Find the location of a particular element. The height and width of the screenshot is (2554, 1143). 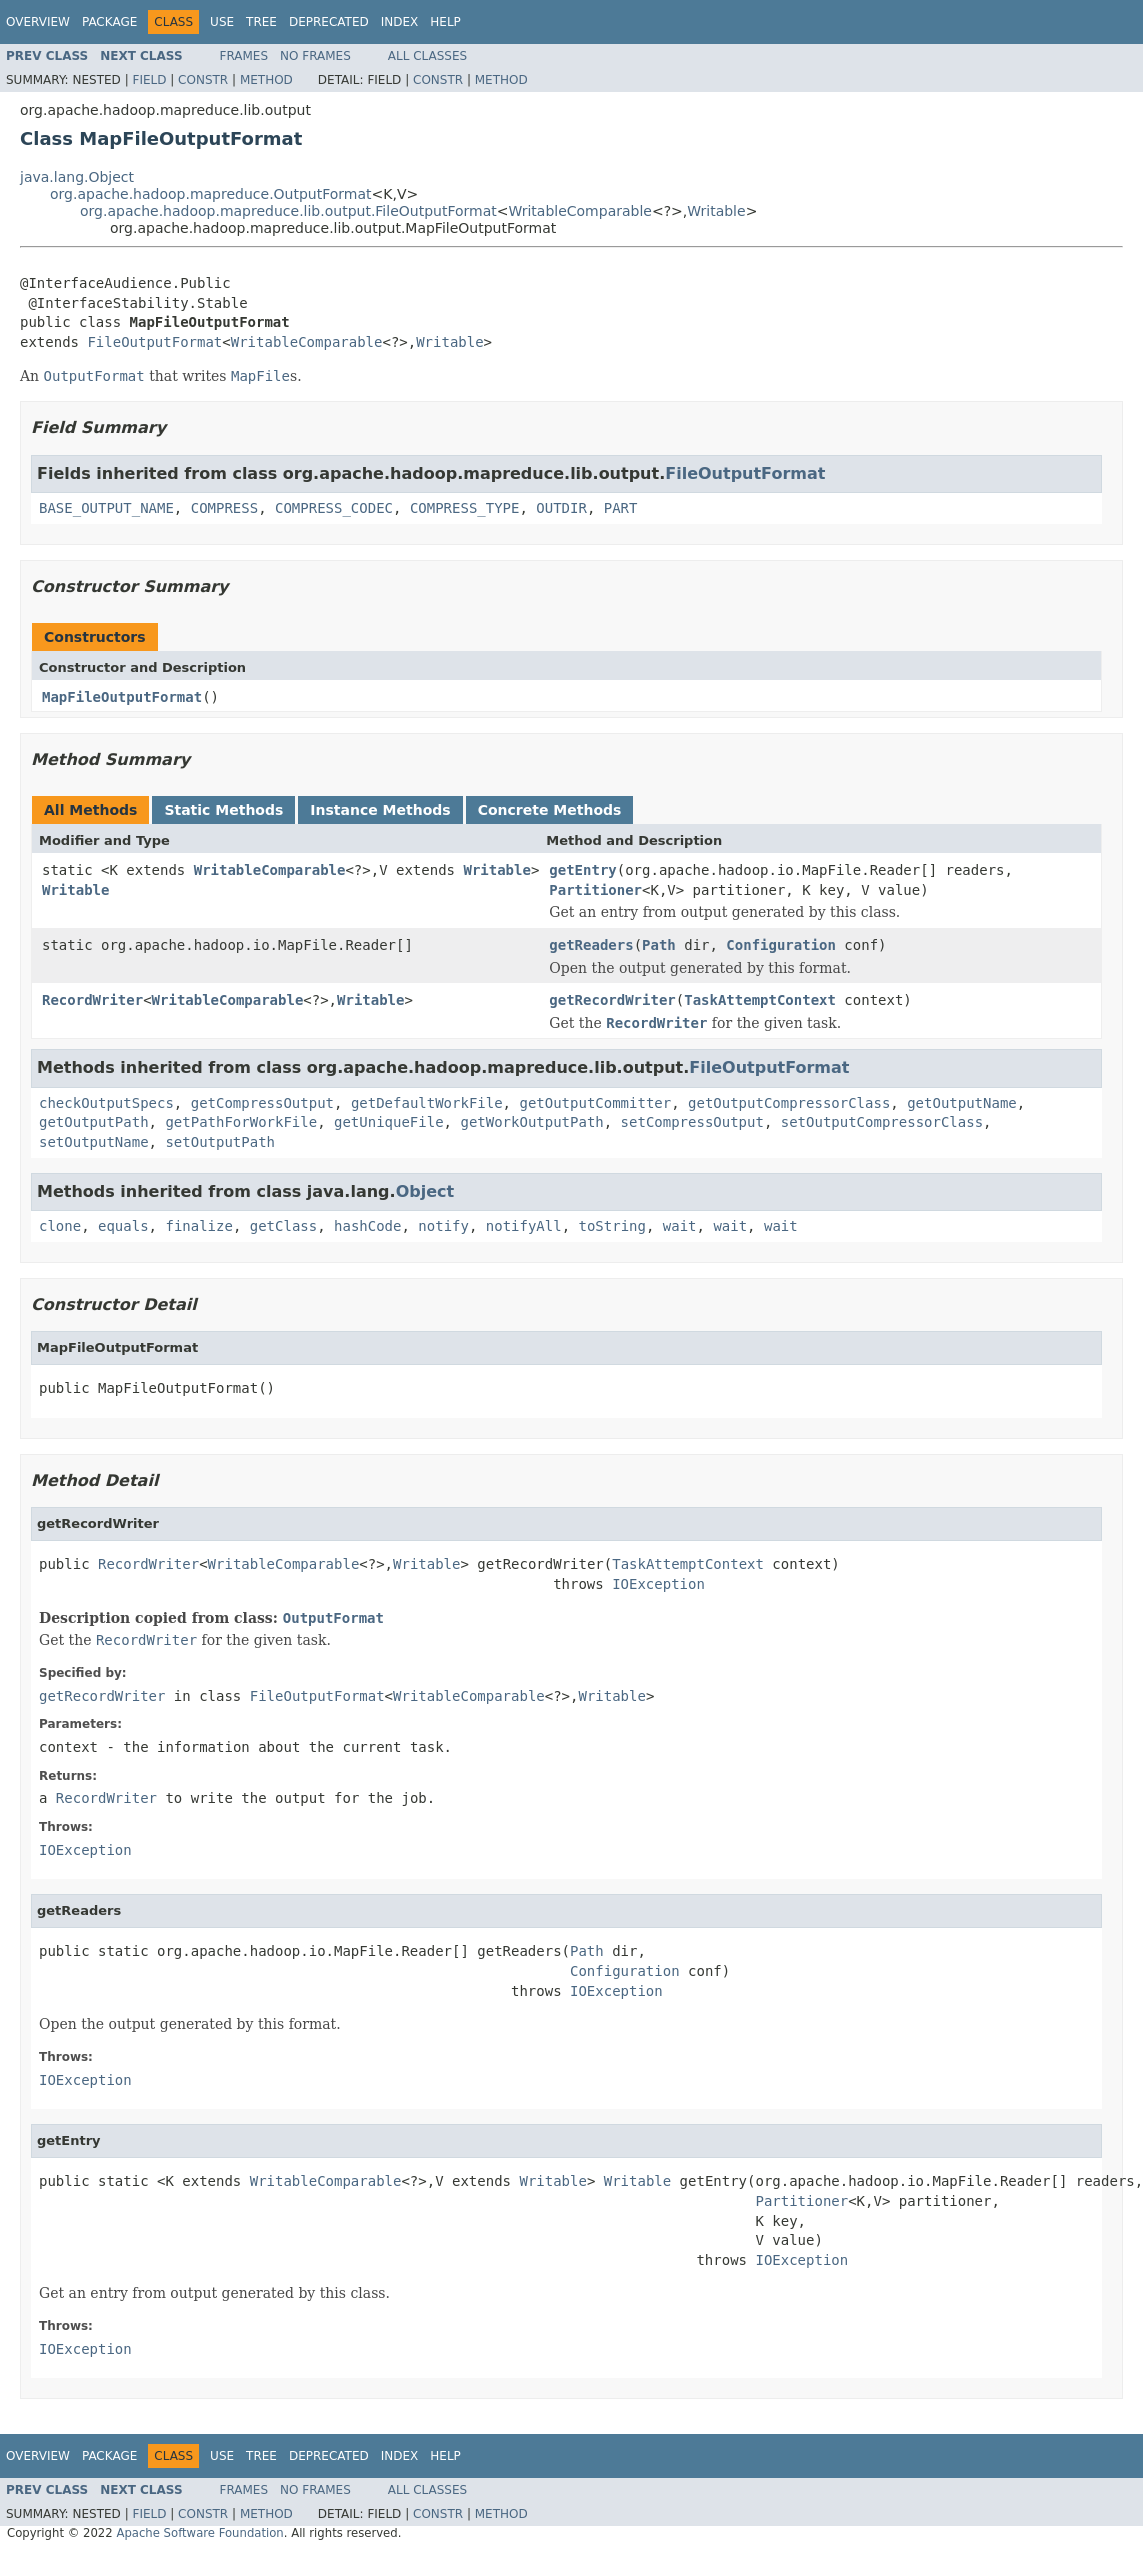

MapFileOutputFormat is located at coordinates (122, 697).